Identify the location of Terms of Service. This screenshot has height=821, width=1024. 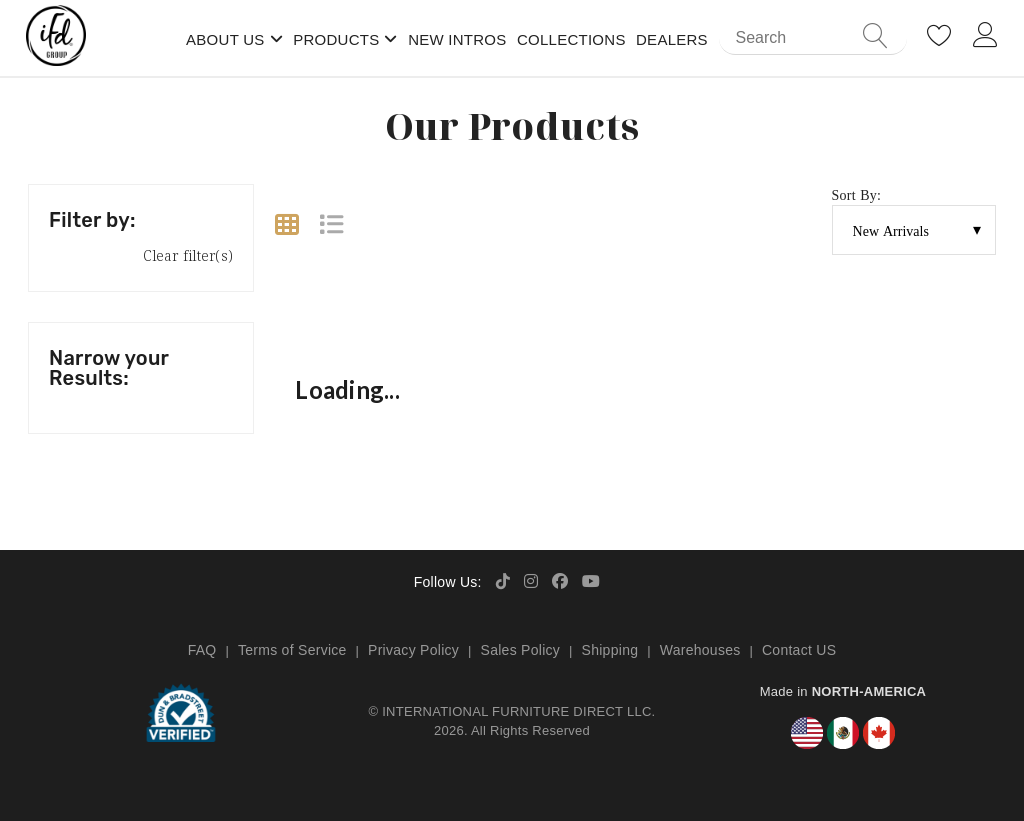
(292, 650).